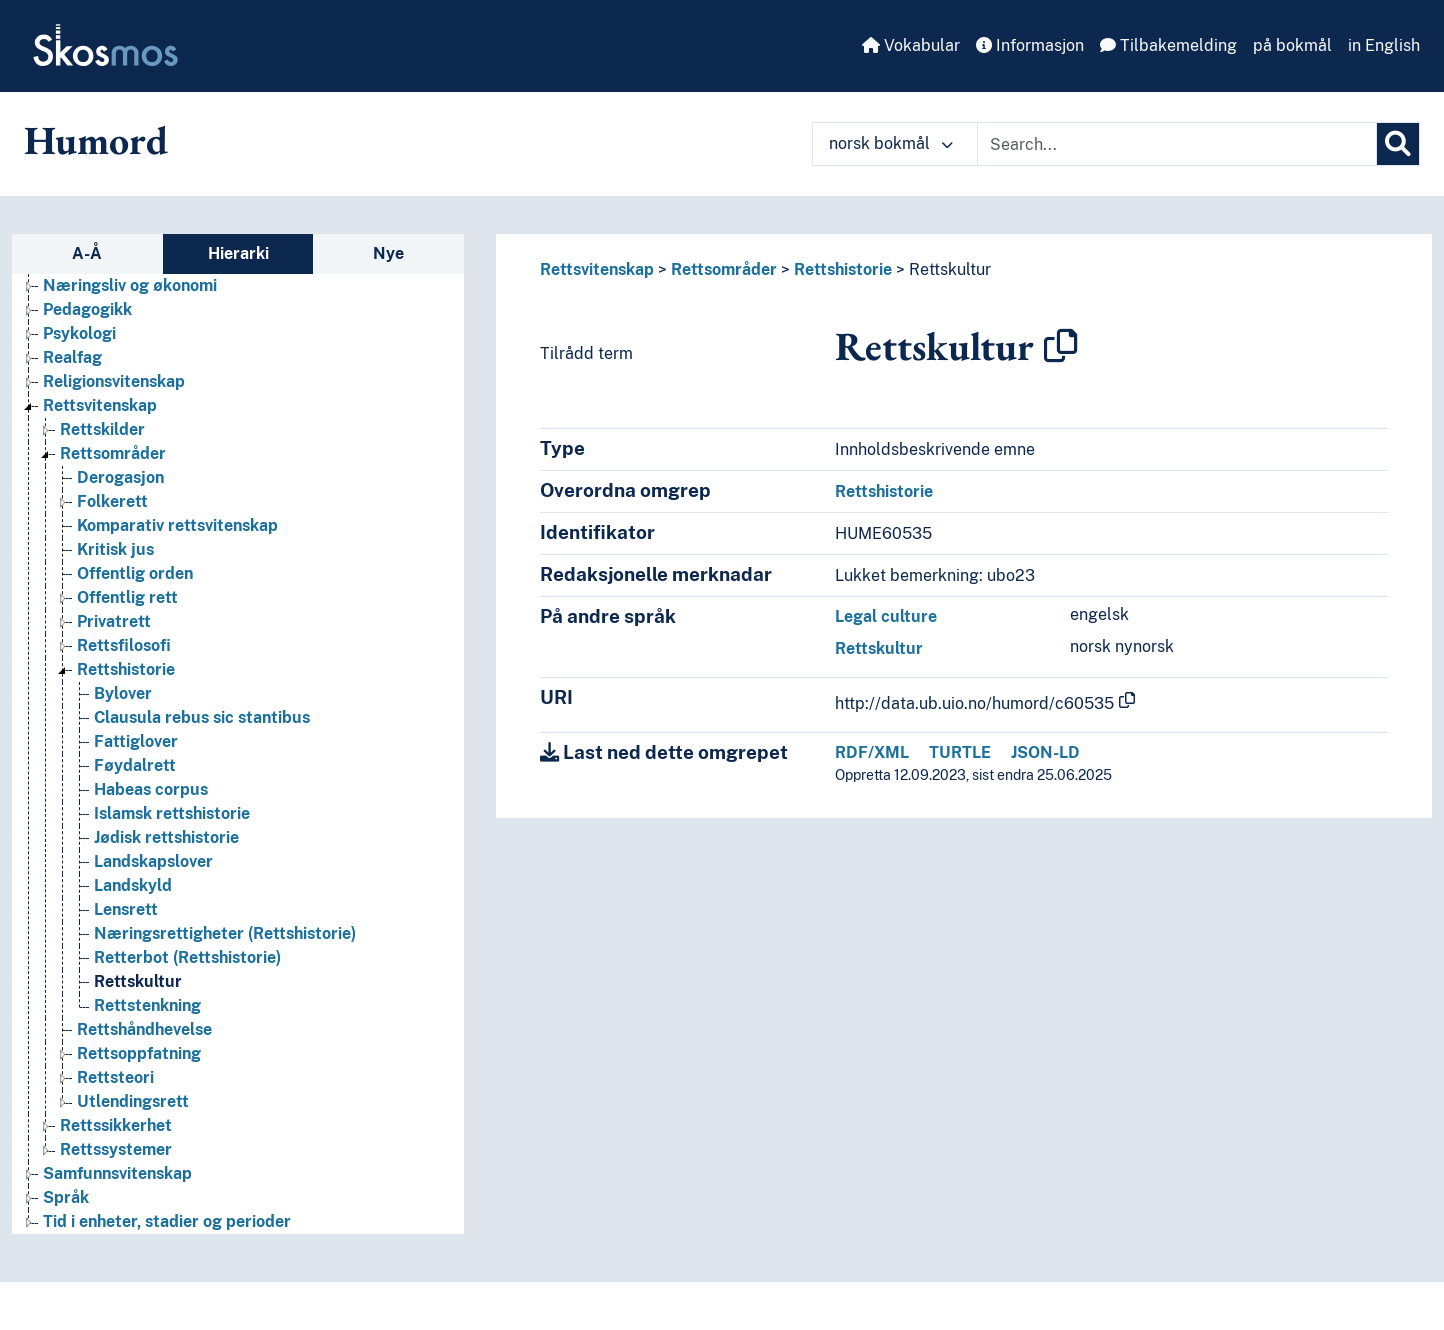 Image resolution: width=1444 pixels, height=1330 pixels. I want to click on Fattiglover [Go to the concept page], so click(136, 741).